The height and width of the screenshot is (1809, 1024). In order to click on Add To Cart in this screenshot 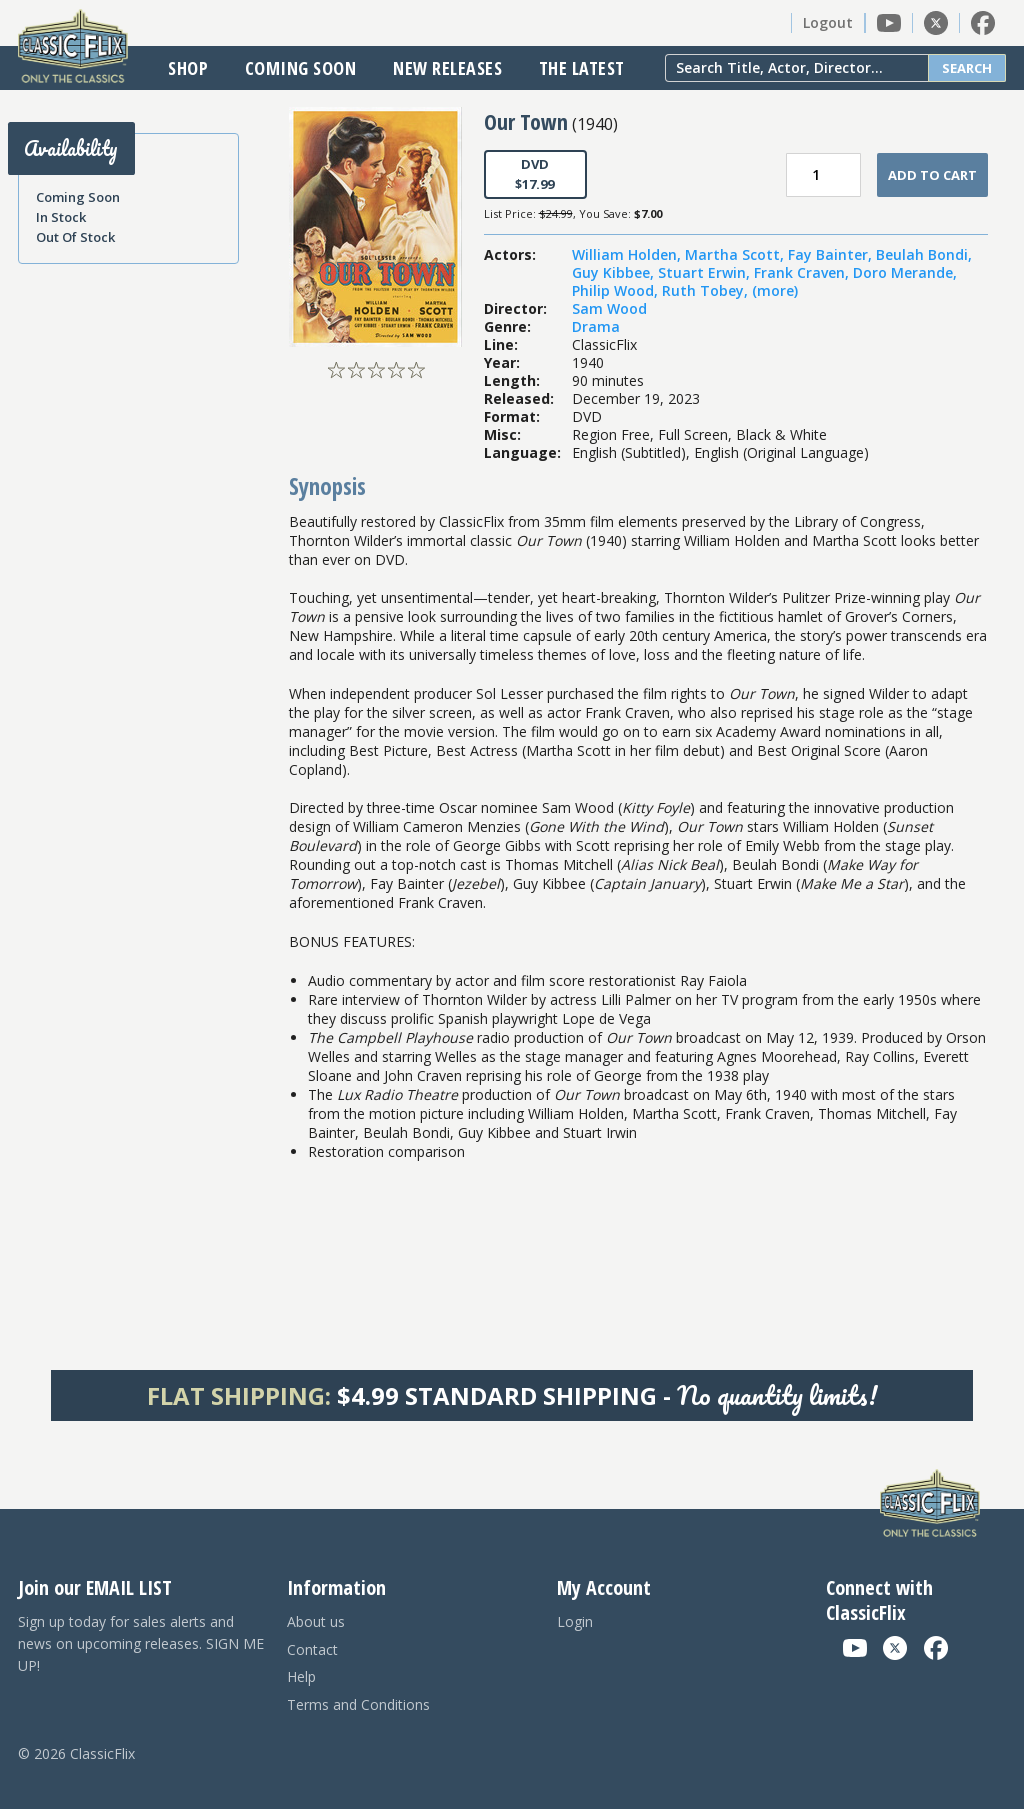, I will do `click(932, 175)`.